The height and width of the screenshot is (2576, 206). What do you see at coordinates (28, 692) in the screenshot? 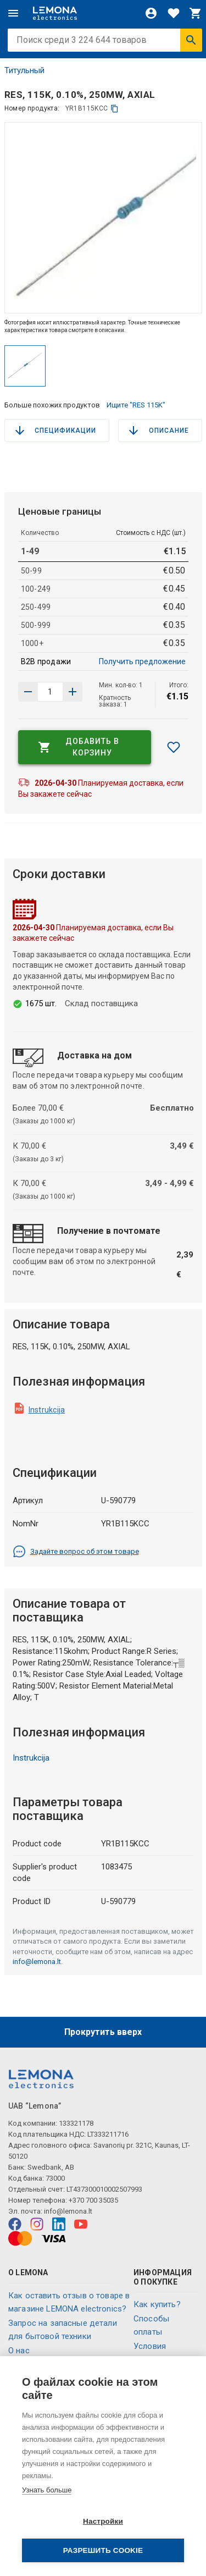
I see `[Увеличить количество]` at bounding box center [28, 692].